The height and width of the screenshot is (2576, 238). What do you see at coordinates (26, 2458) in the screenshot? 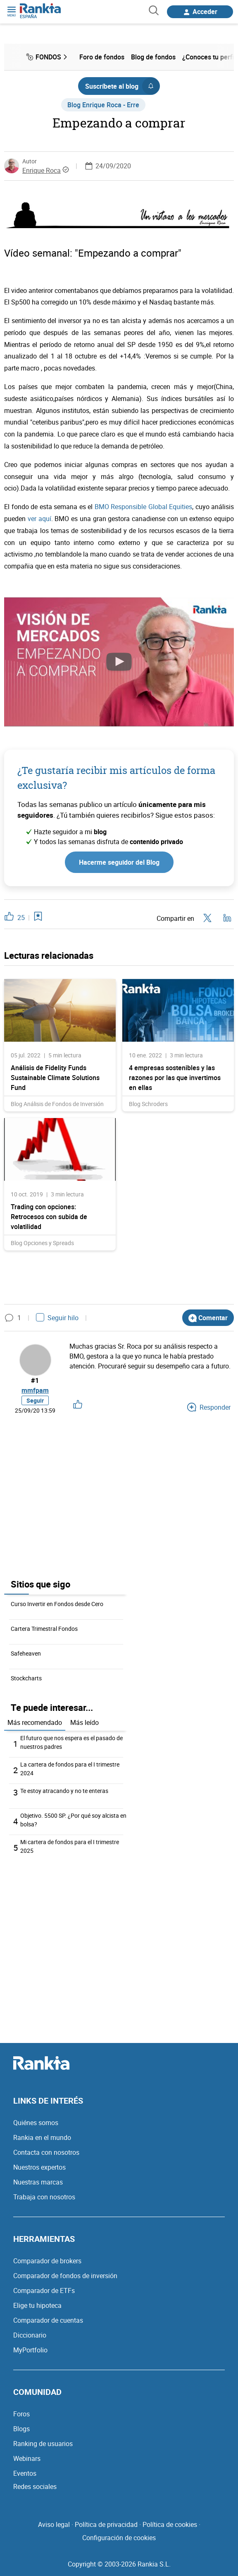
I see `Webinars` at bounding box center [26, 2458].